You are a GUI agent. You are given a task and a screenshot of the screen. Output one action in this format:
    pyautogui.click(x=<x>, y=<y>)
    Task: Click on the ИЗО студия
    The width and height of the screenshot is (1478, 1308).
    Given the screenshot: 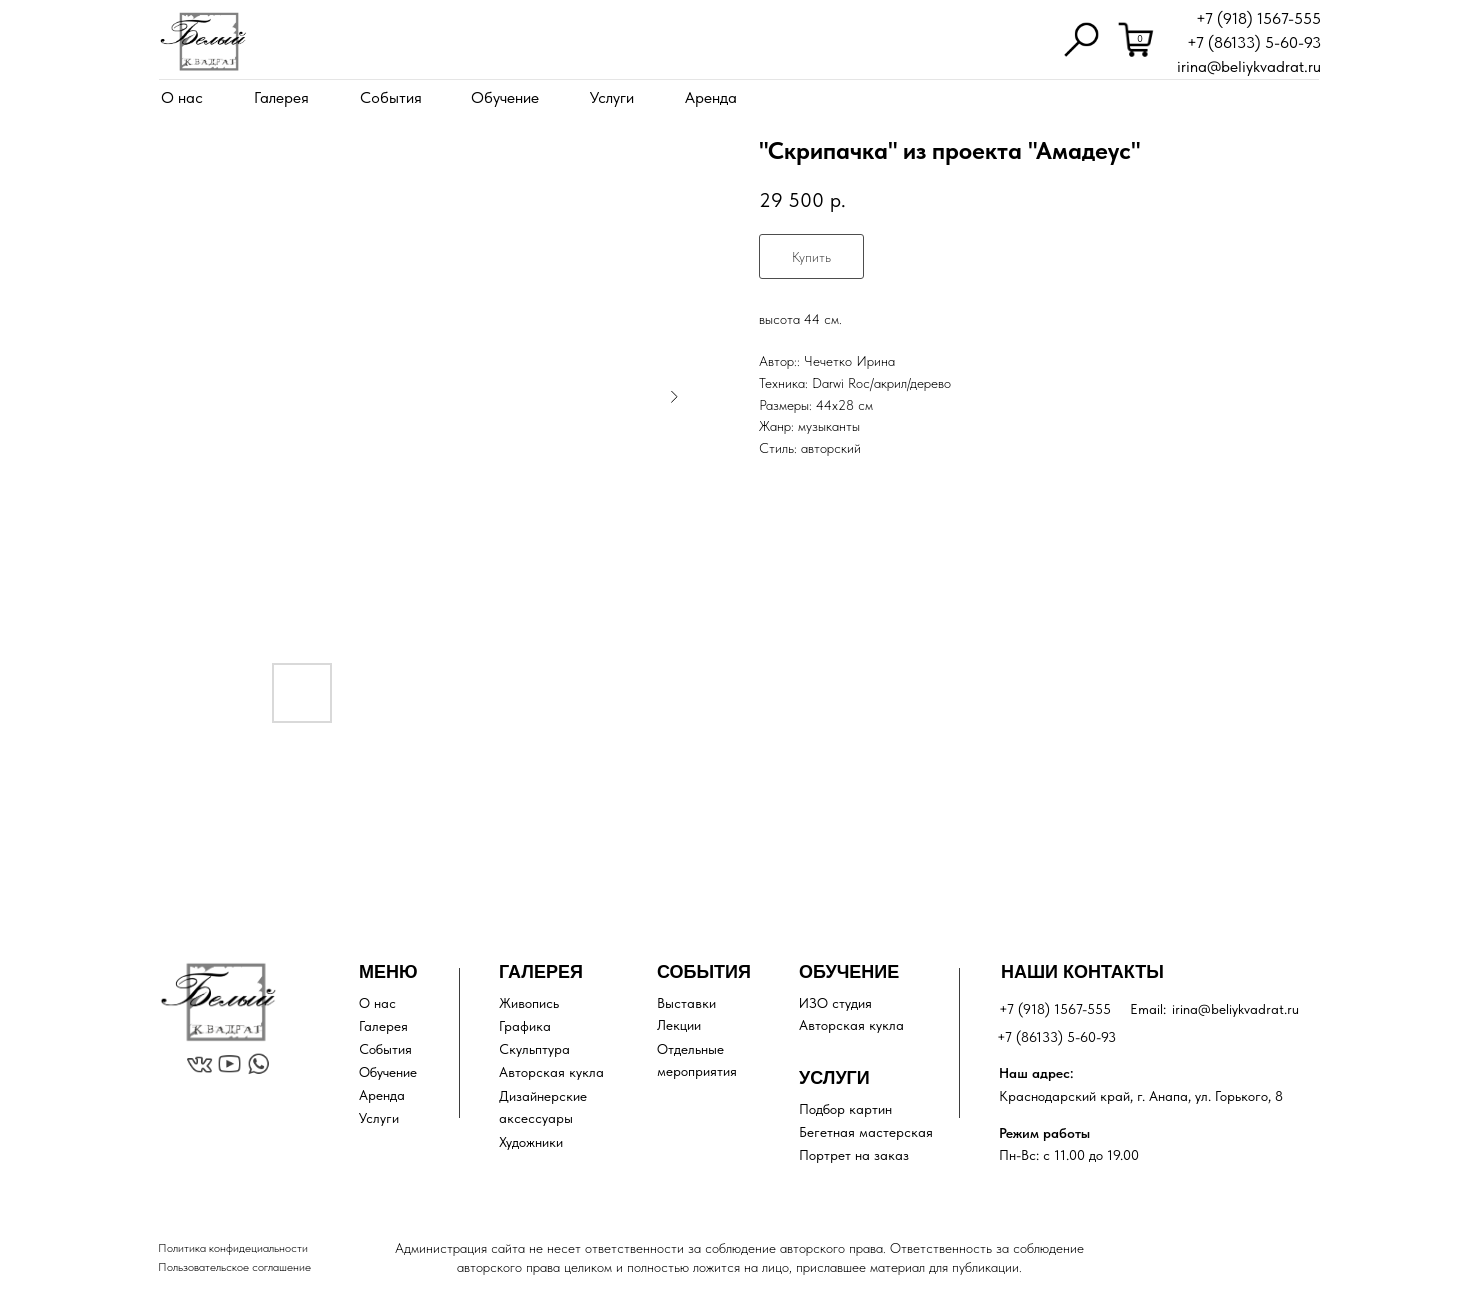 What is the action you would take?
    pyautogui.click(x=835, y=1003)
    